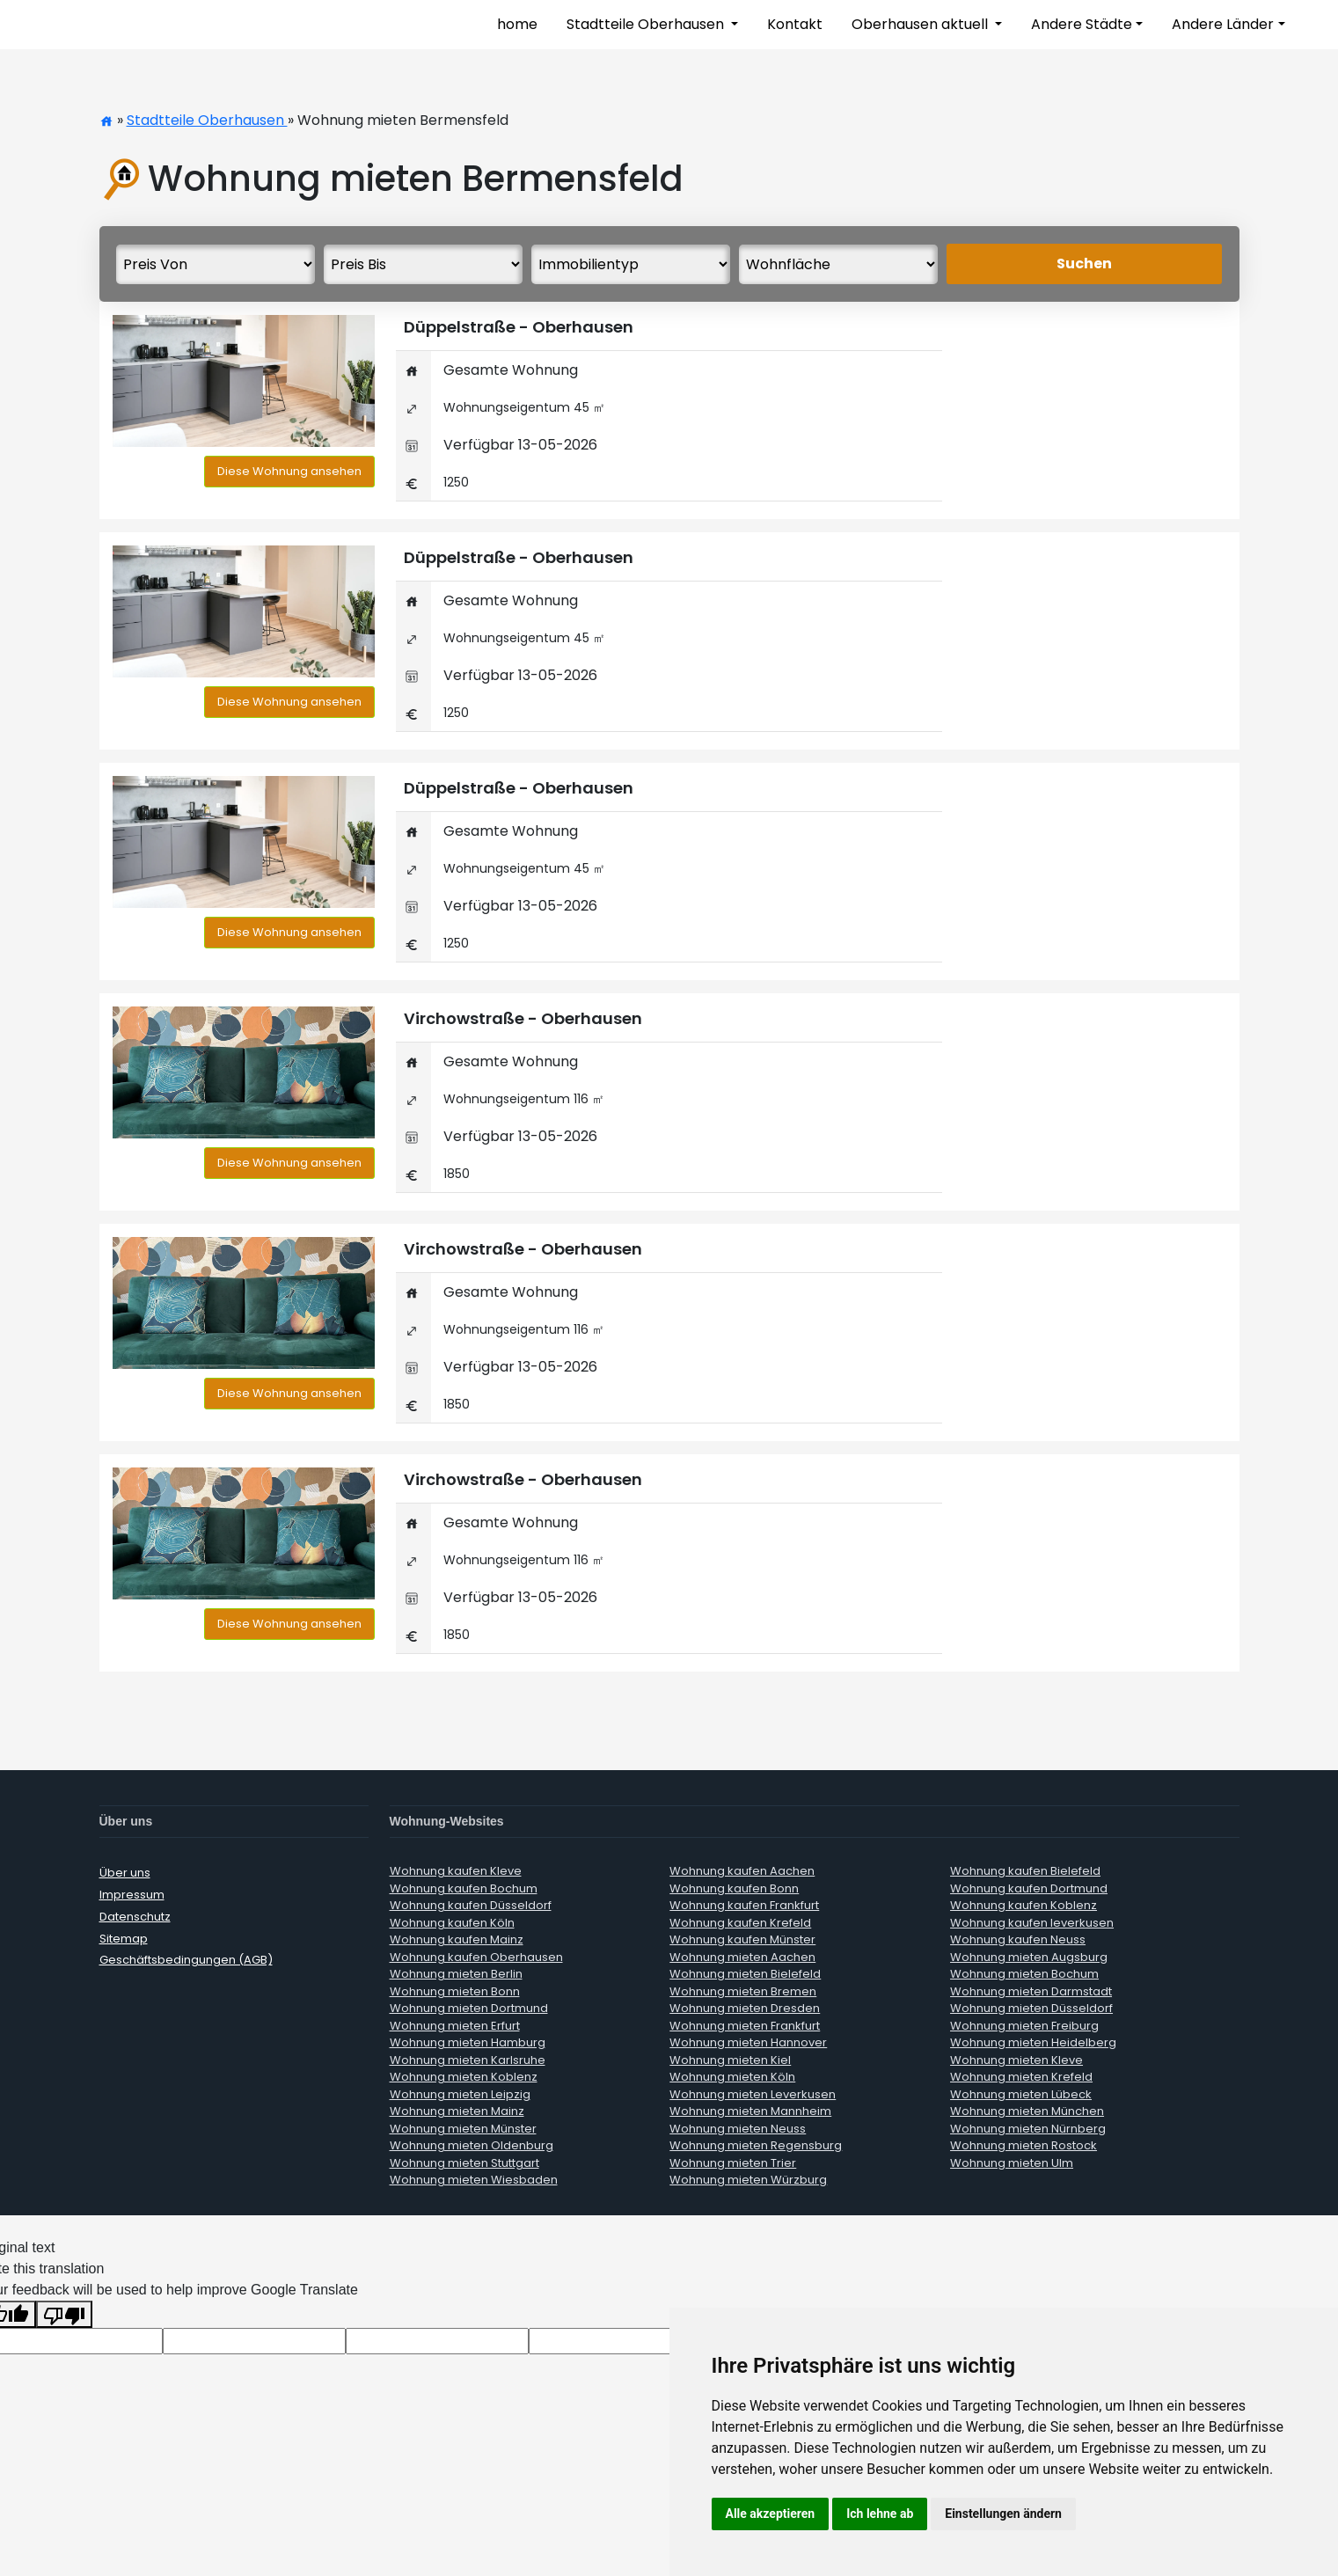 This screenshot has height=2576, width=1338. Describe the element at coordinates (795, 24) in the screenshot. I see `Kontakt` at that location.